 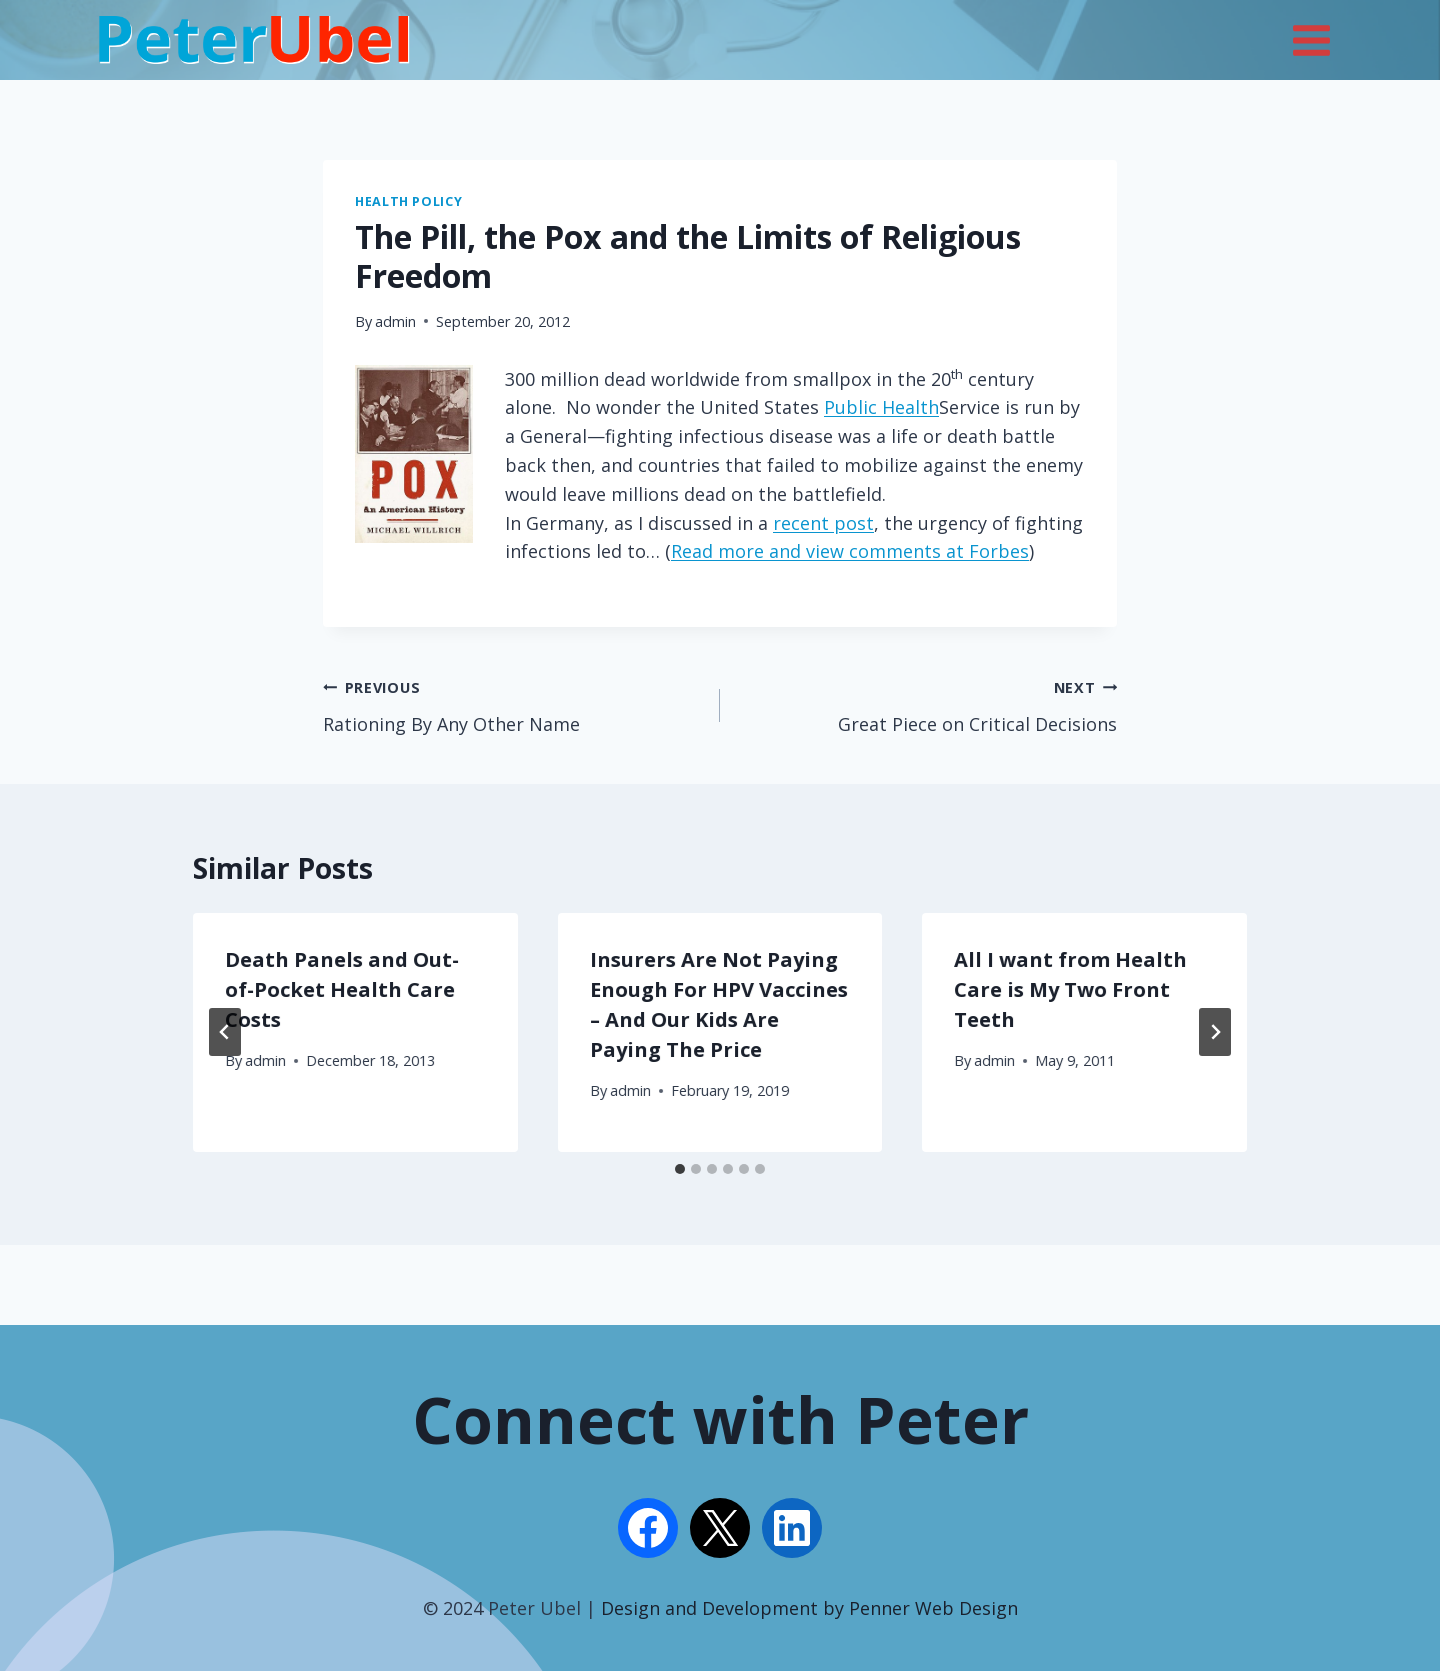 What do you see at coordinates (809, 1608) in the screenshot?
I see `Design and Development by Penner Web Design` at bounding box center [809, 1608].